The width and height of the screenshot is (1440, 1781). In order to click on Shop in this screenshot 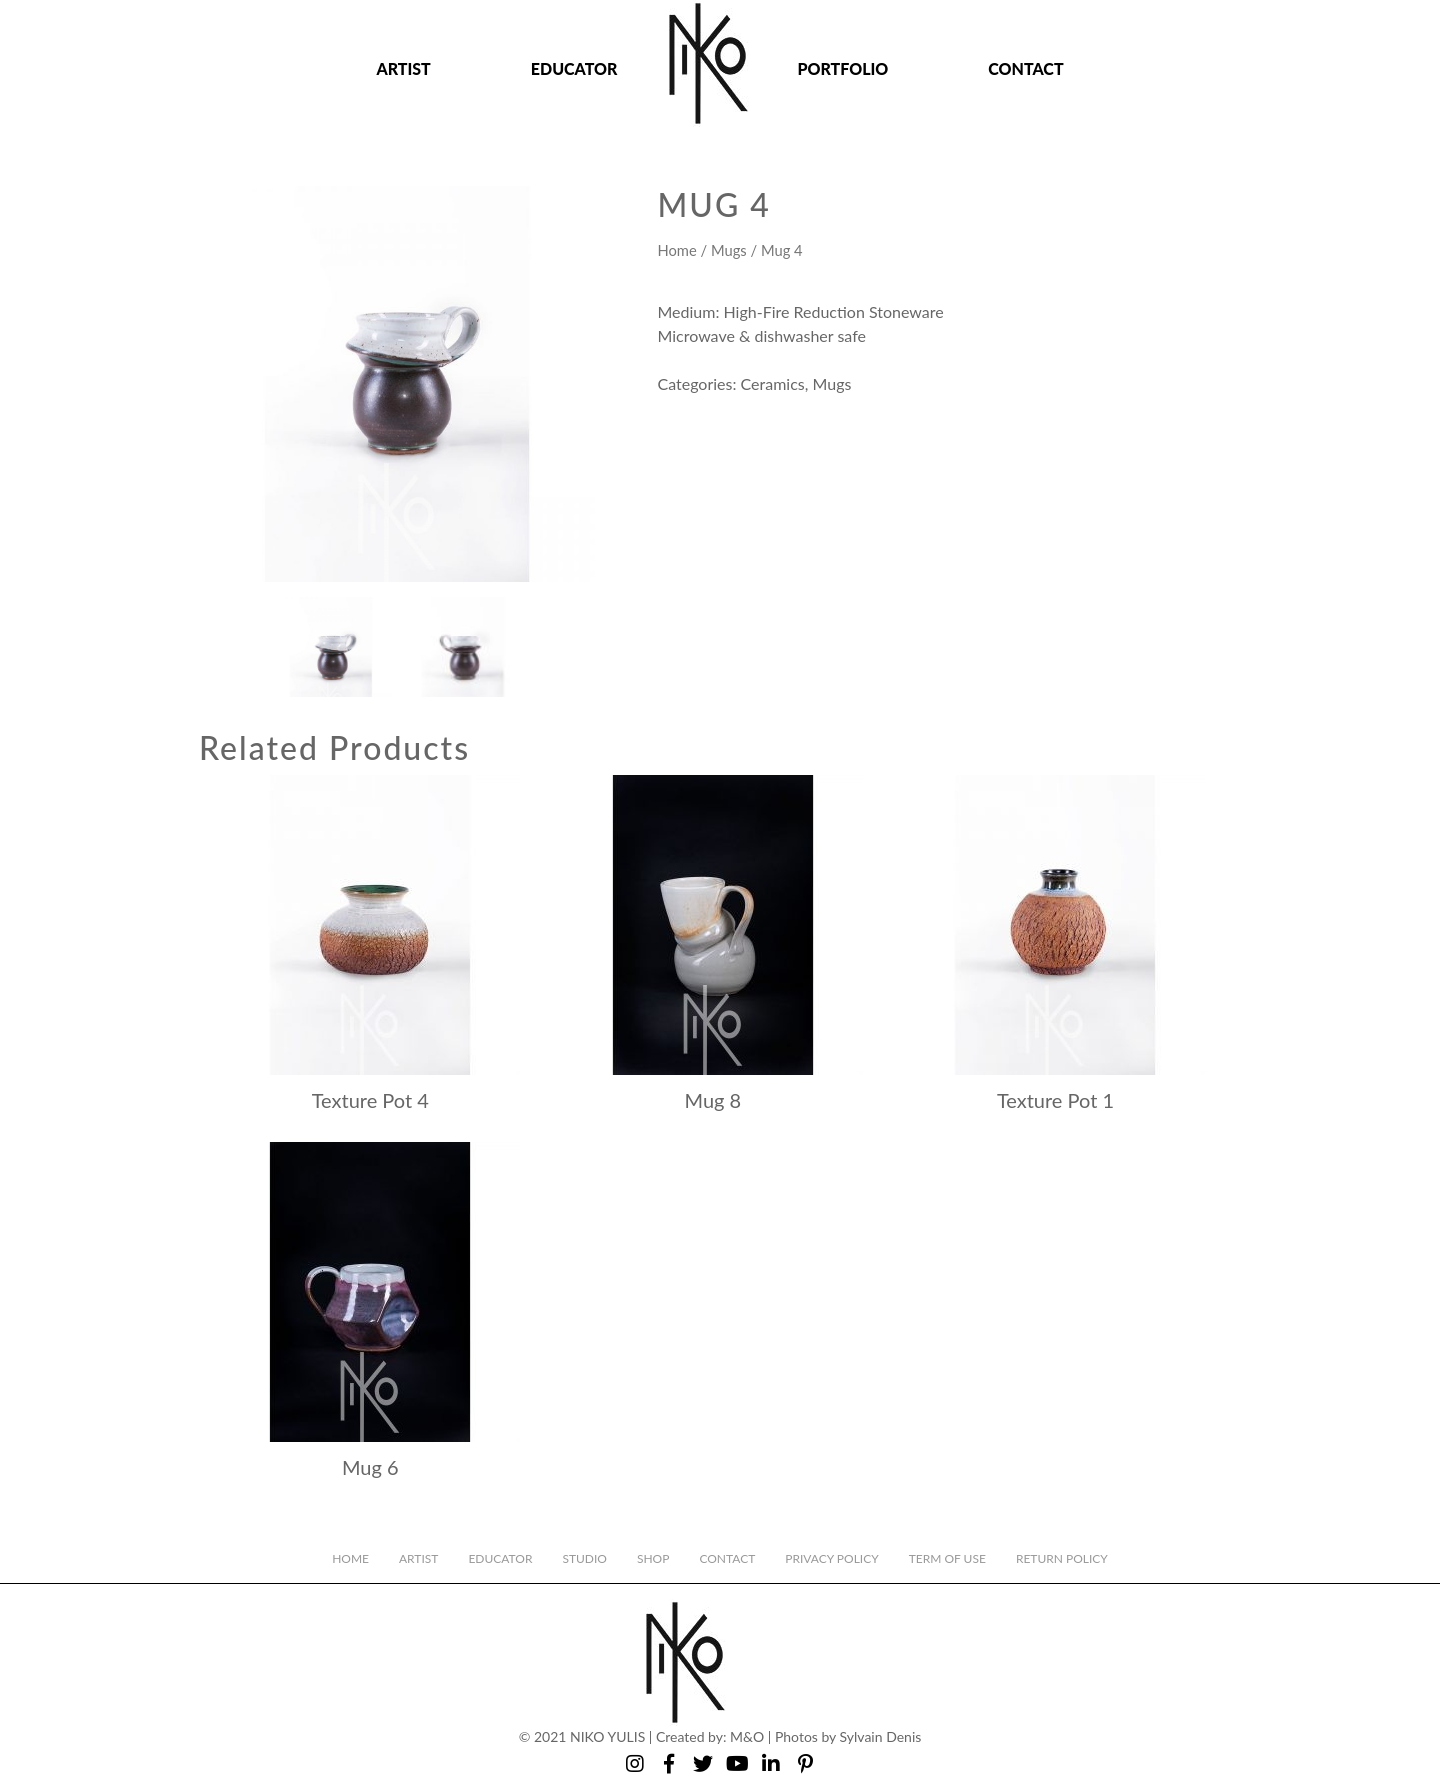, I will do `click(653, 1558)`.